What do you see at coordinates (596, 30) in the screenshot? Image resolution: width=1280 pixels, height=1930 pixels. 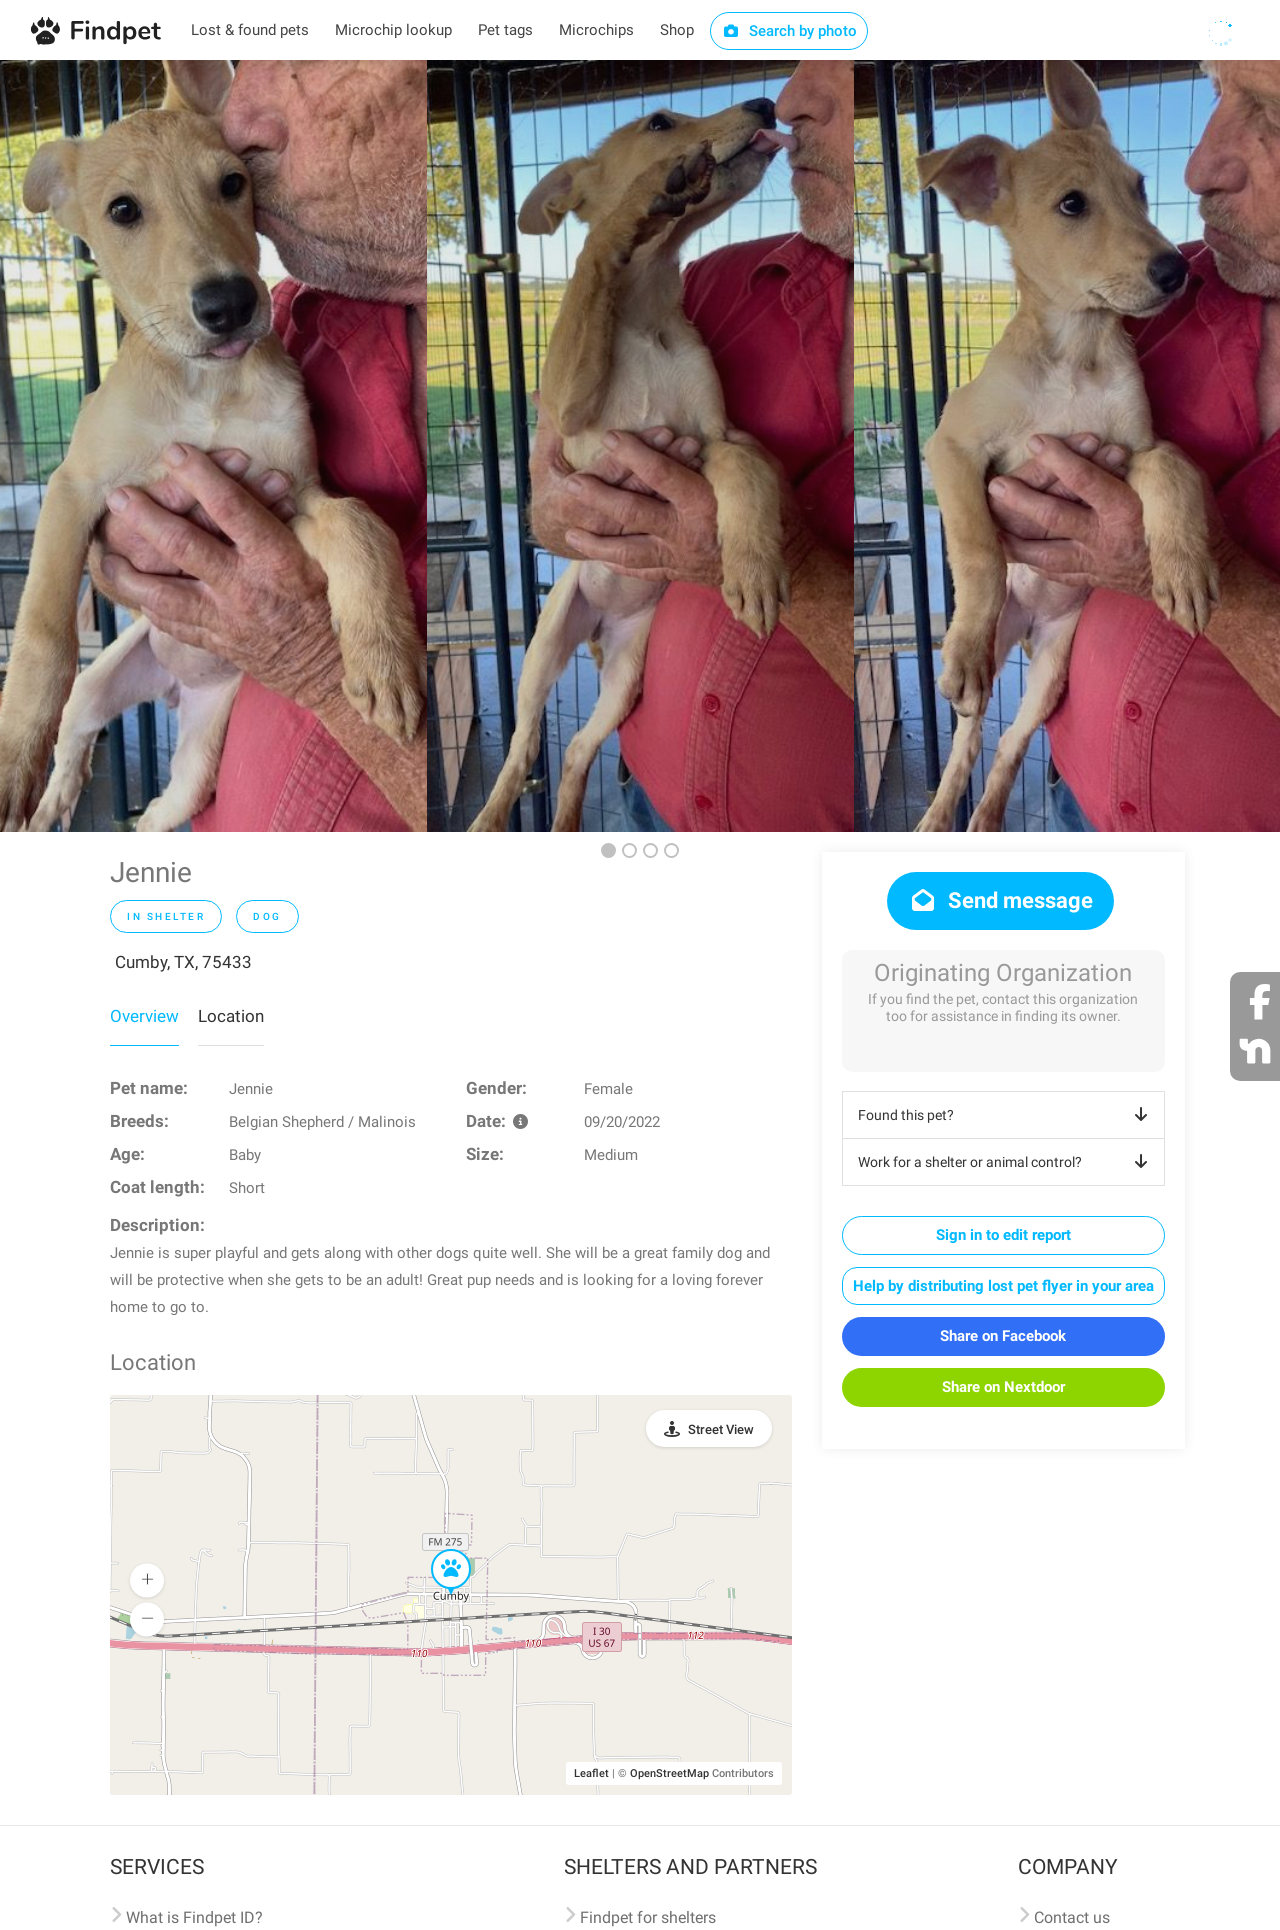 I see `Microchips` at bounding box center [596, 30].